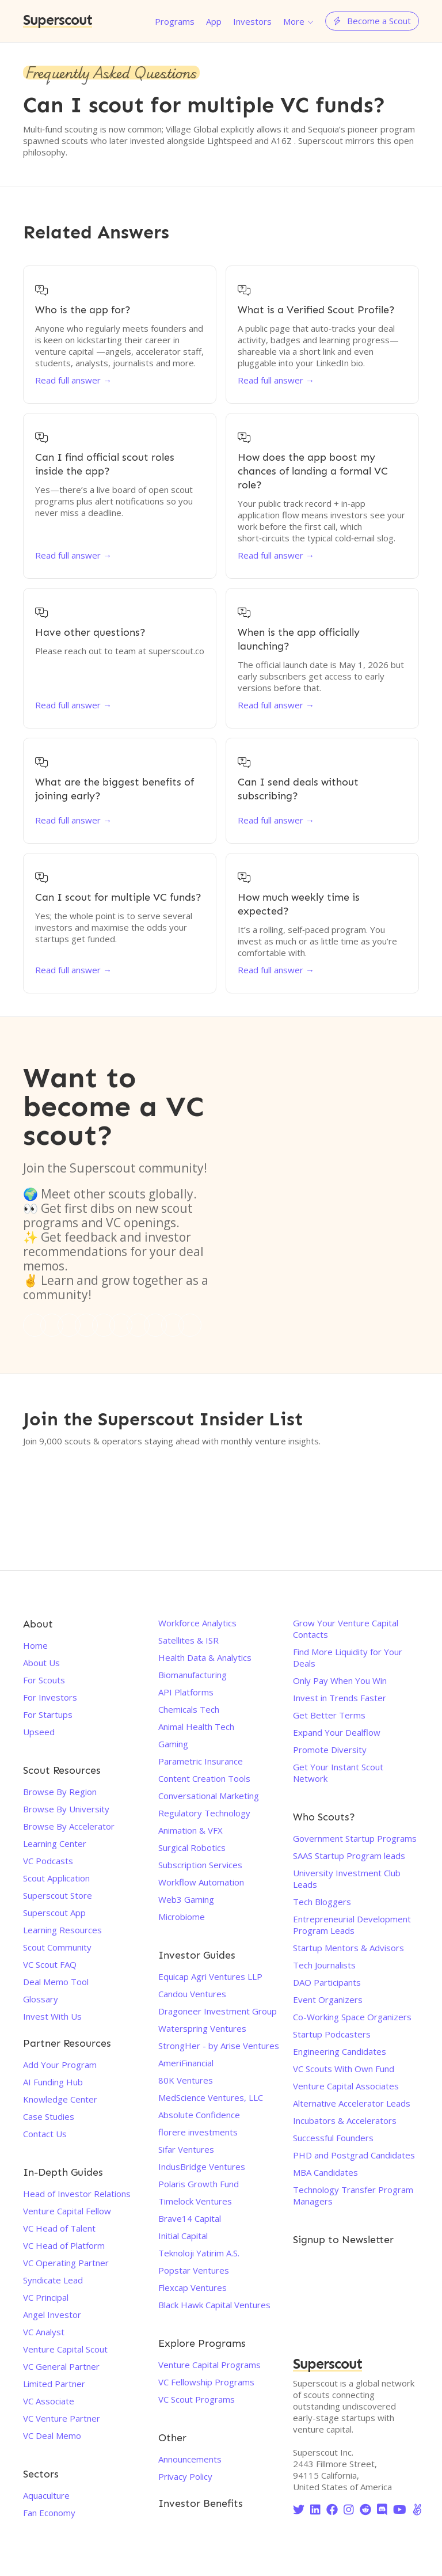 This screenshot has height=2576, width=442. Describe the element at coordinates (336, 1732) in the screenshot. I see `Expand Your Dealflow` at that location.